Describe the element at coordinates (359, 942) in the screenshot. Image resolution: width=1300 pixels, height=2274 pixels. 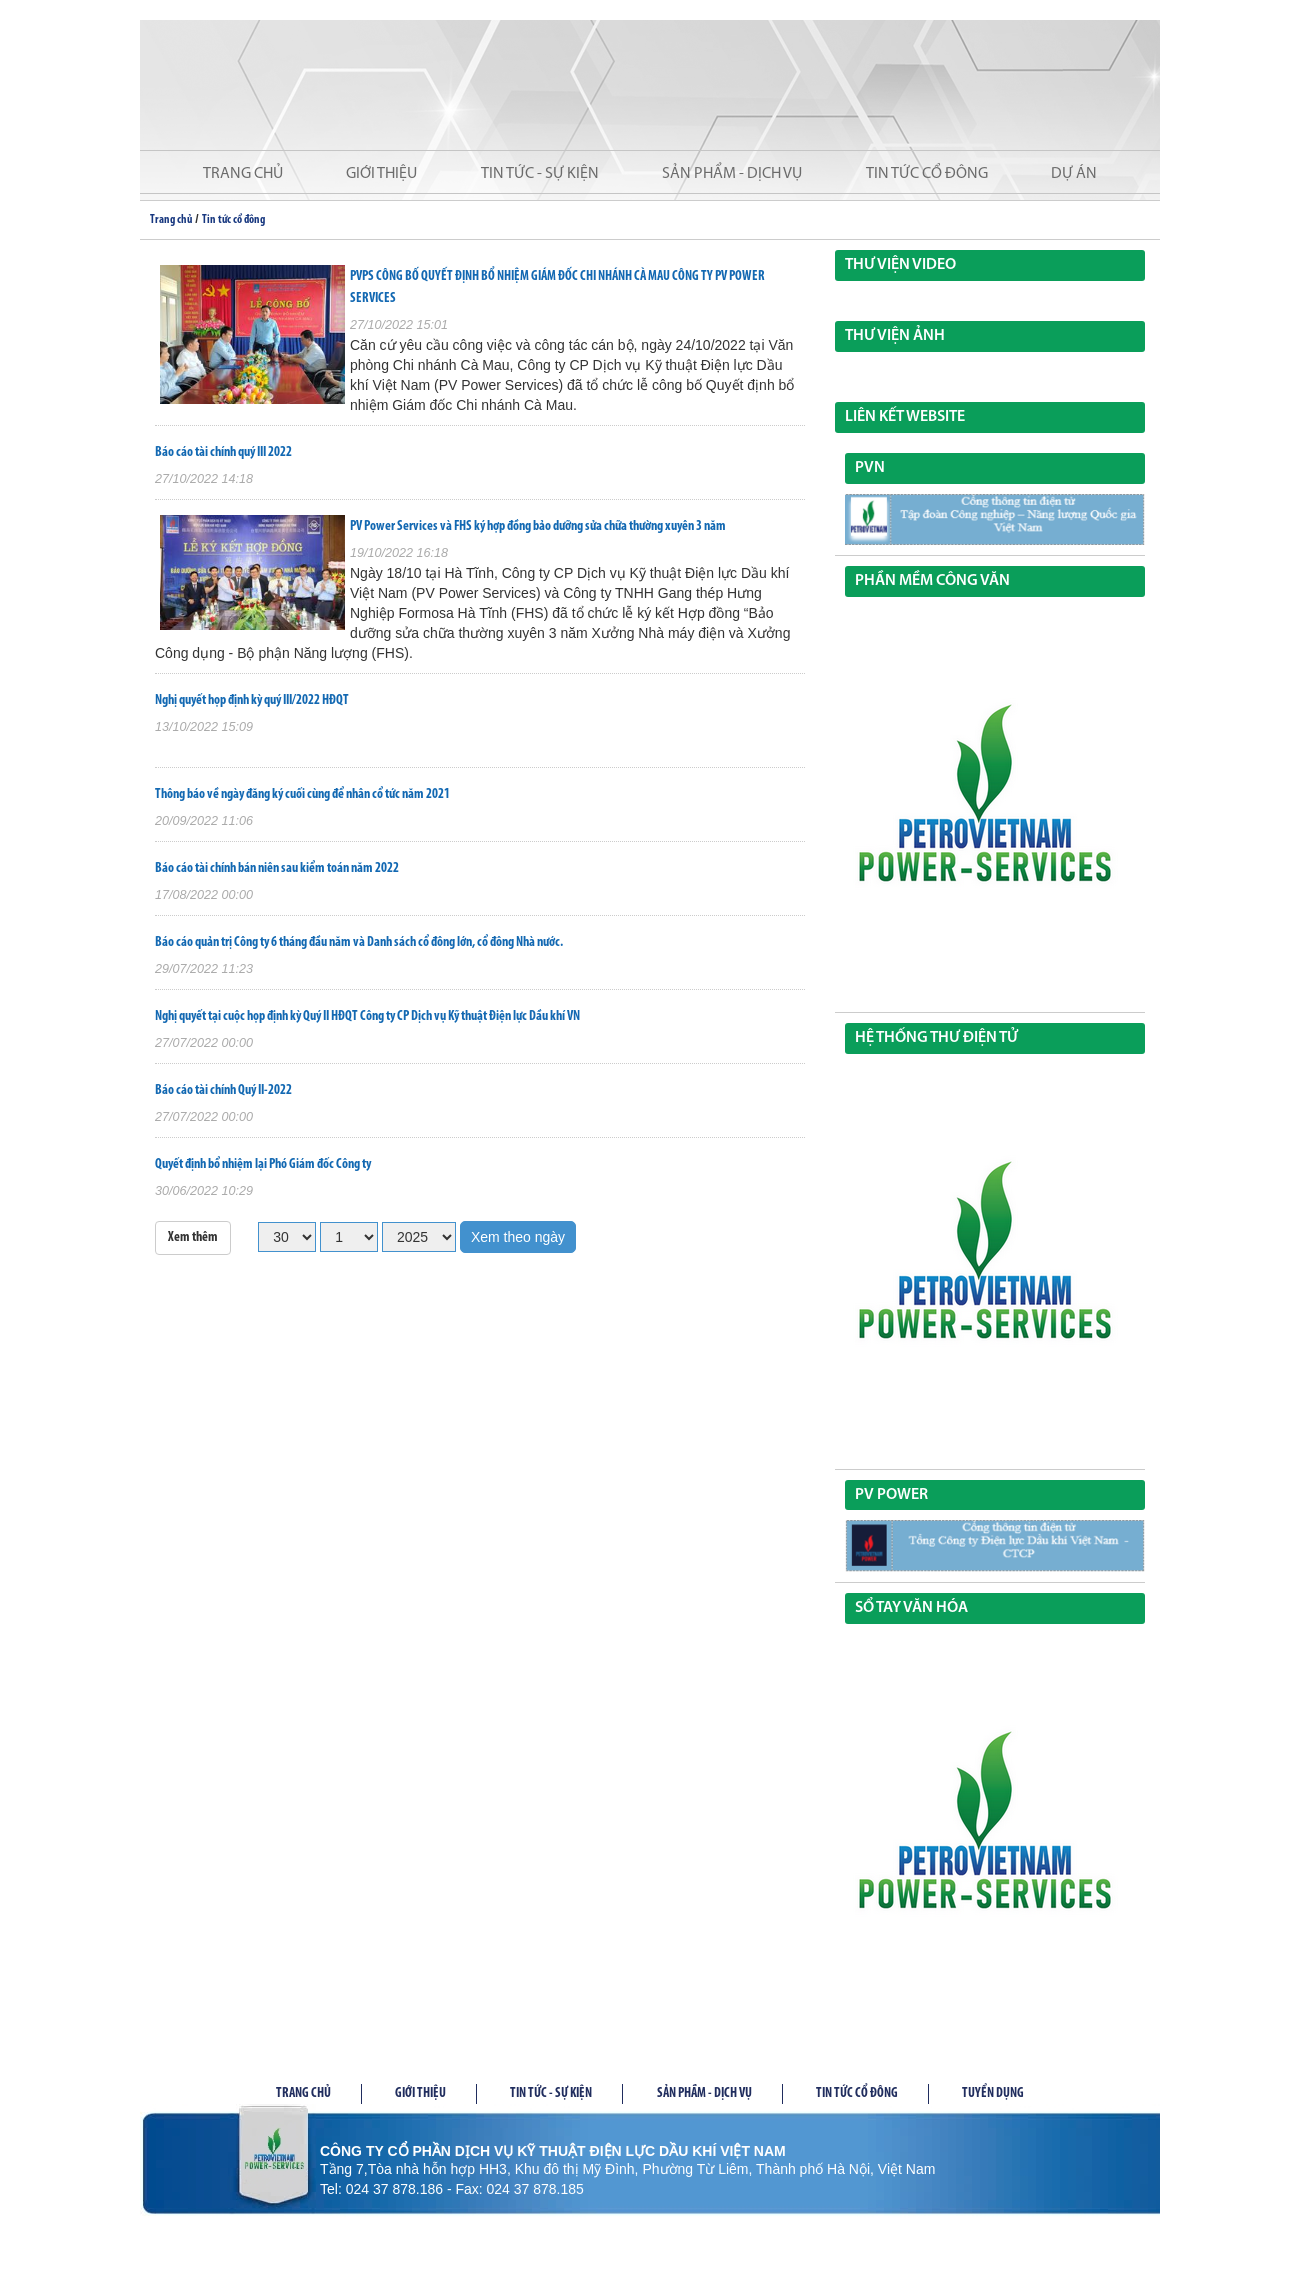
I see `Báo cáo quản trị Công ty 6 tháng đầu năm và Danh sách cổ đông lớn, cổ đông Nhà nước.` at that location.